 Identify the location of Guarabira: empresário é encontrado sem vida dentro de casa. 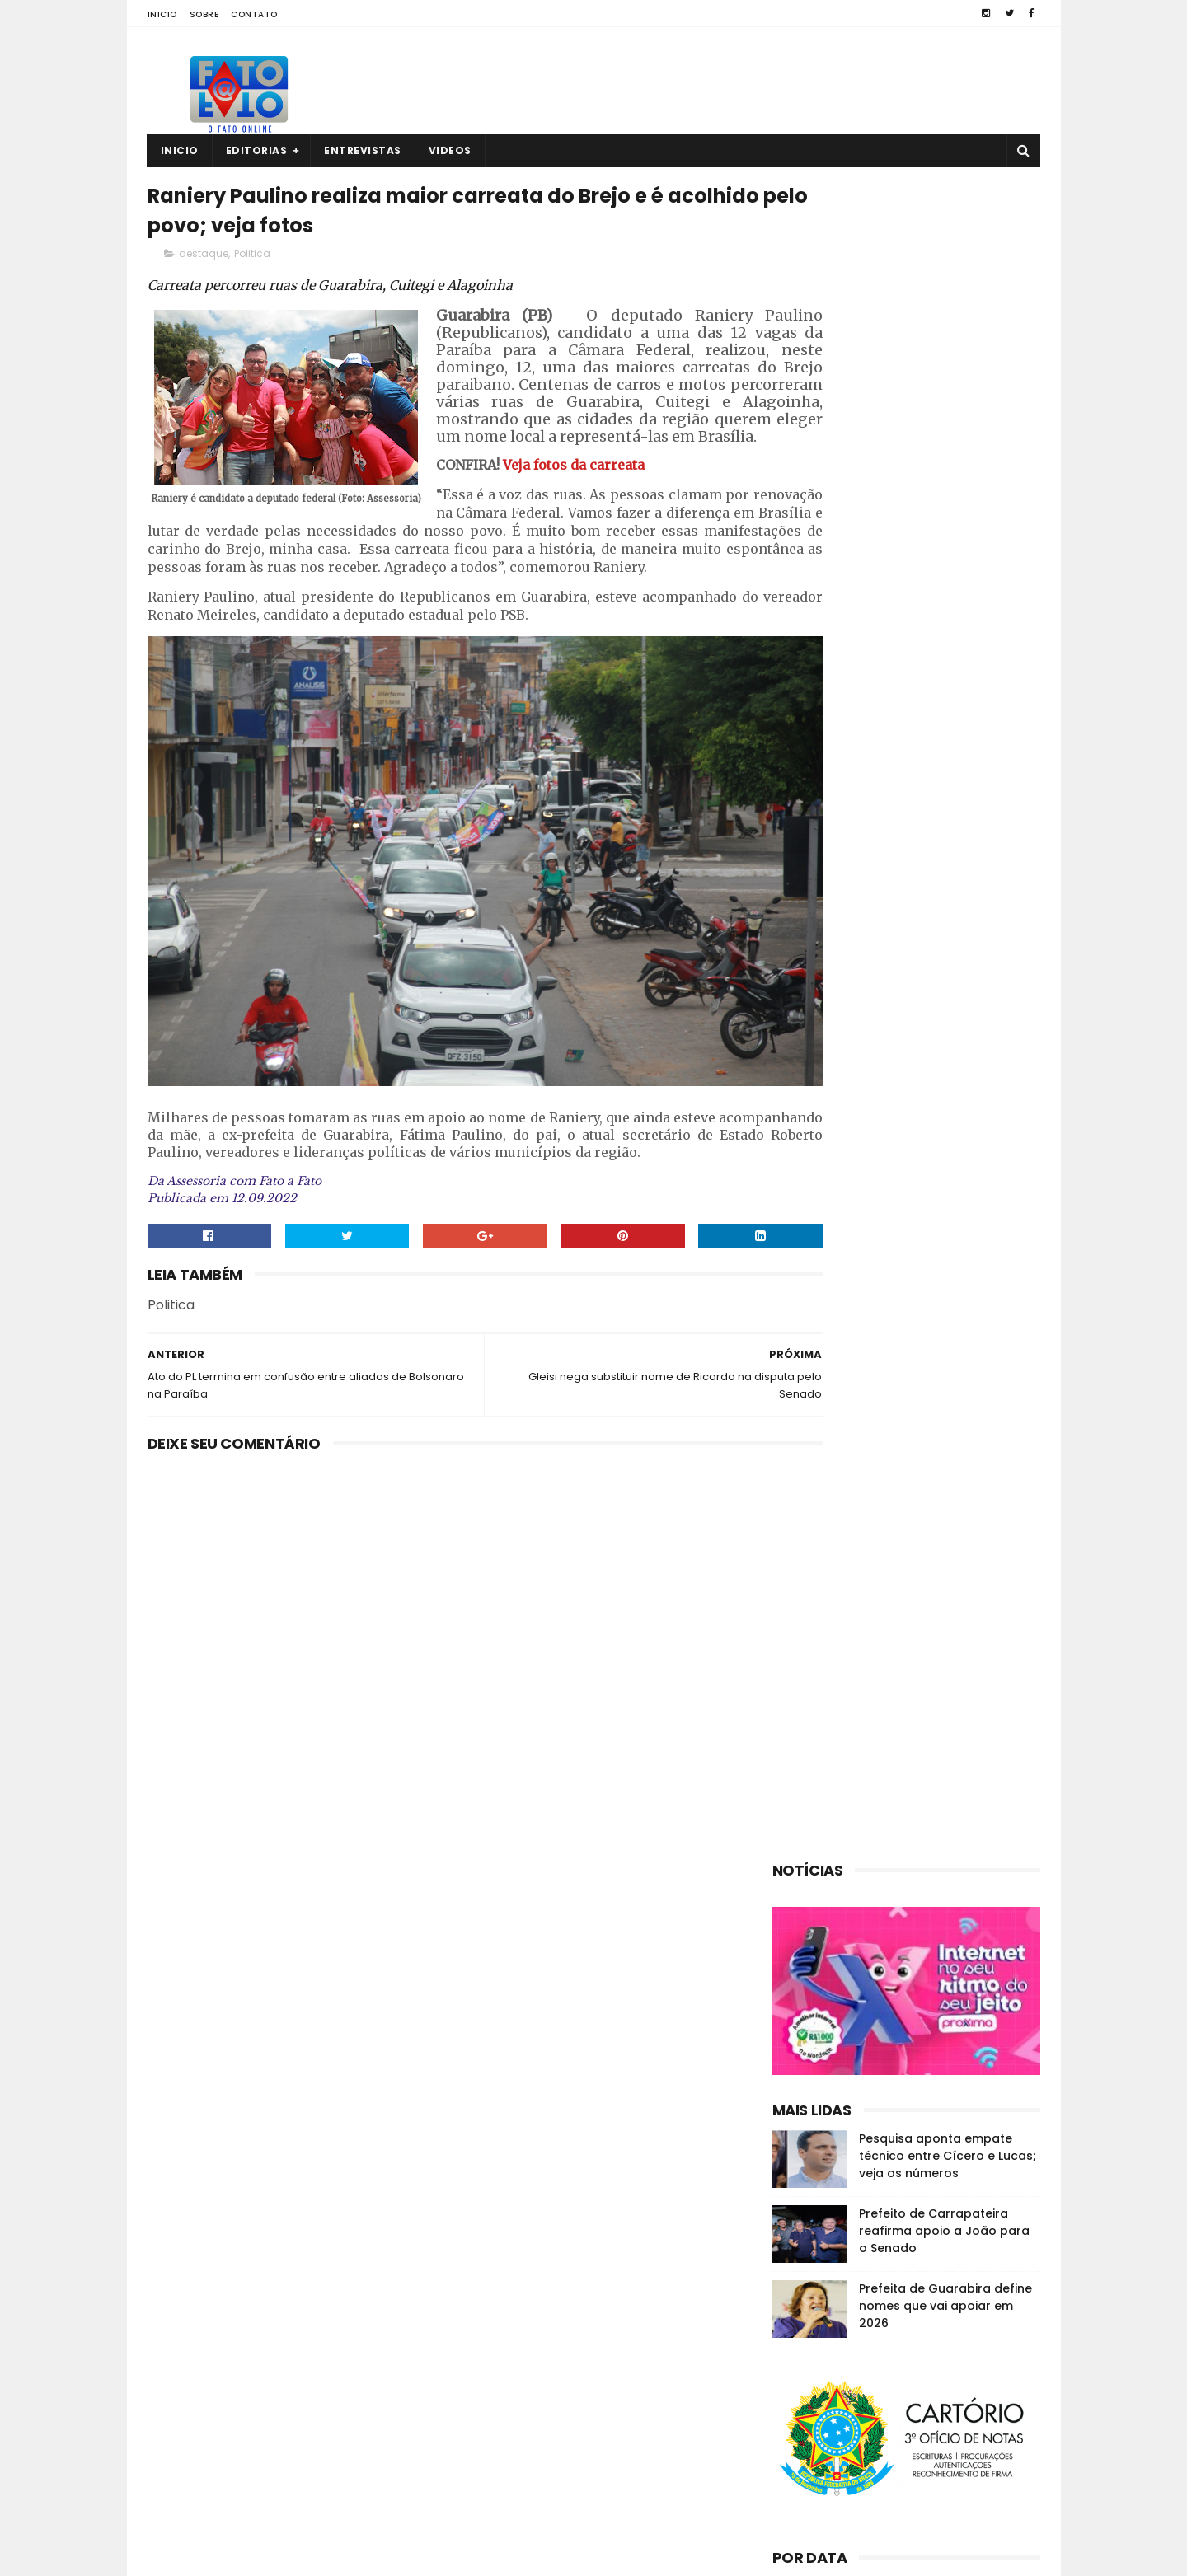
(938, 2328).